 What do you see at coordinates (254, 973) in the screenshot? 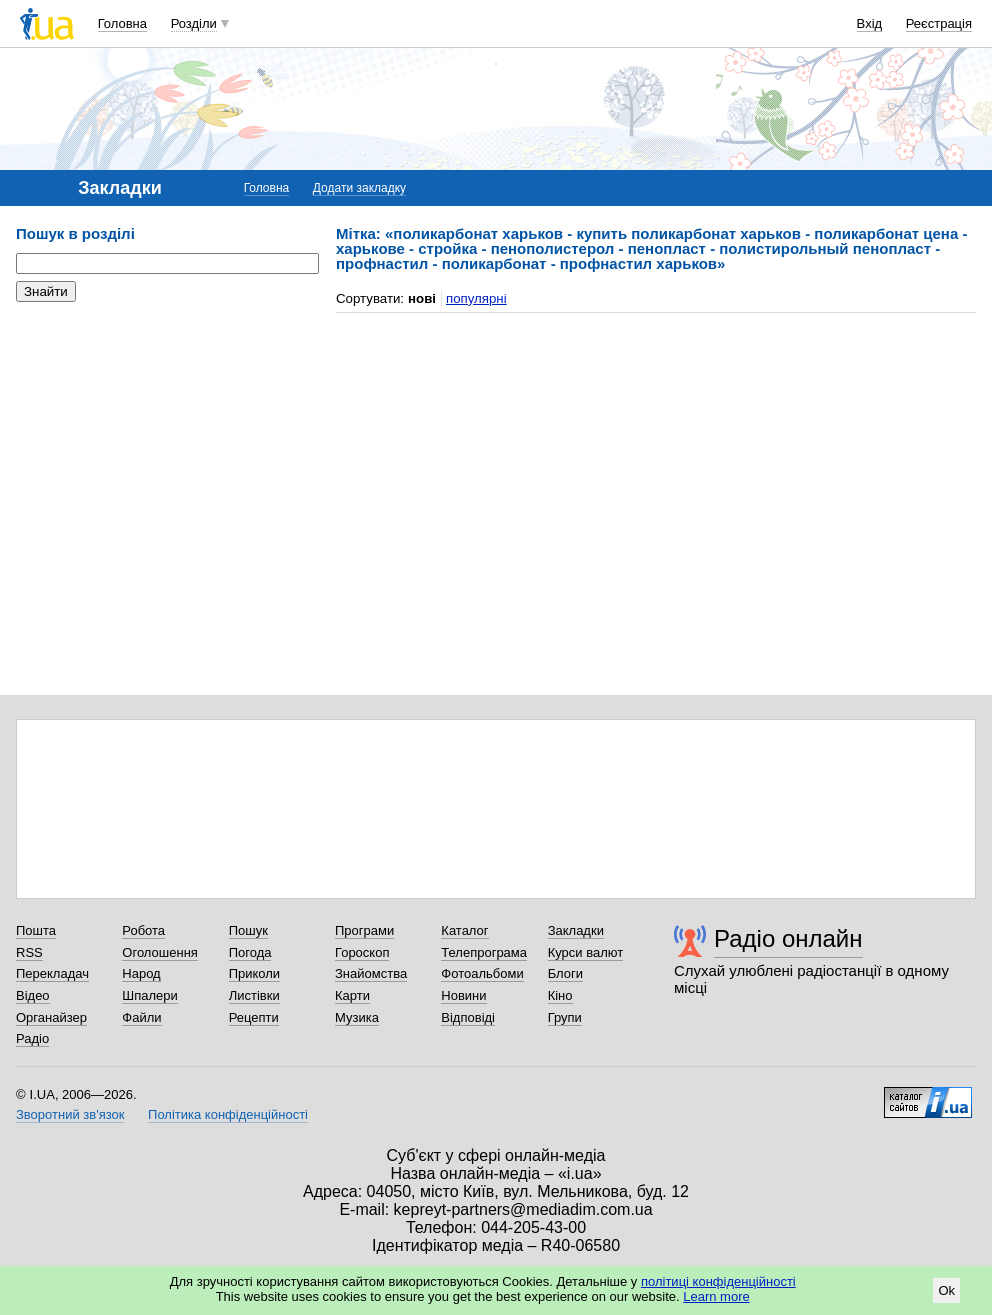
I see `Приколи` at bounding box center [254, 973].